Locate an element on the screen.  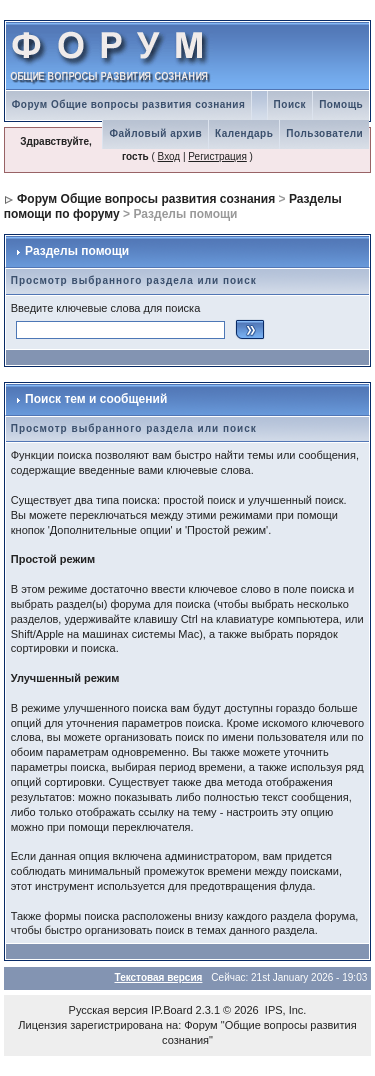
Файловый архив is located at coordinates (155, 133).